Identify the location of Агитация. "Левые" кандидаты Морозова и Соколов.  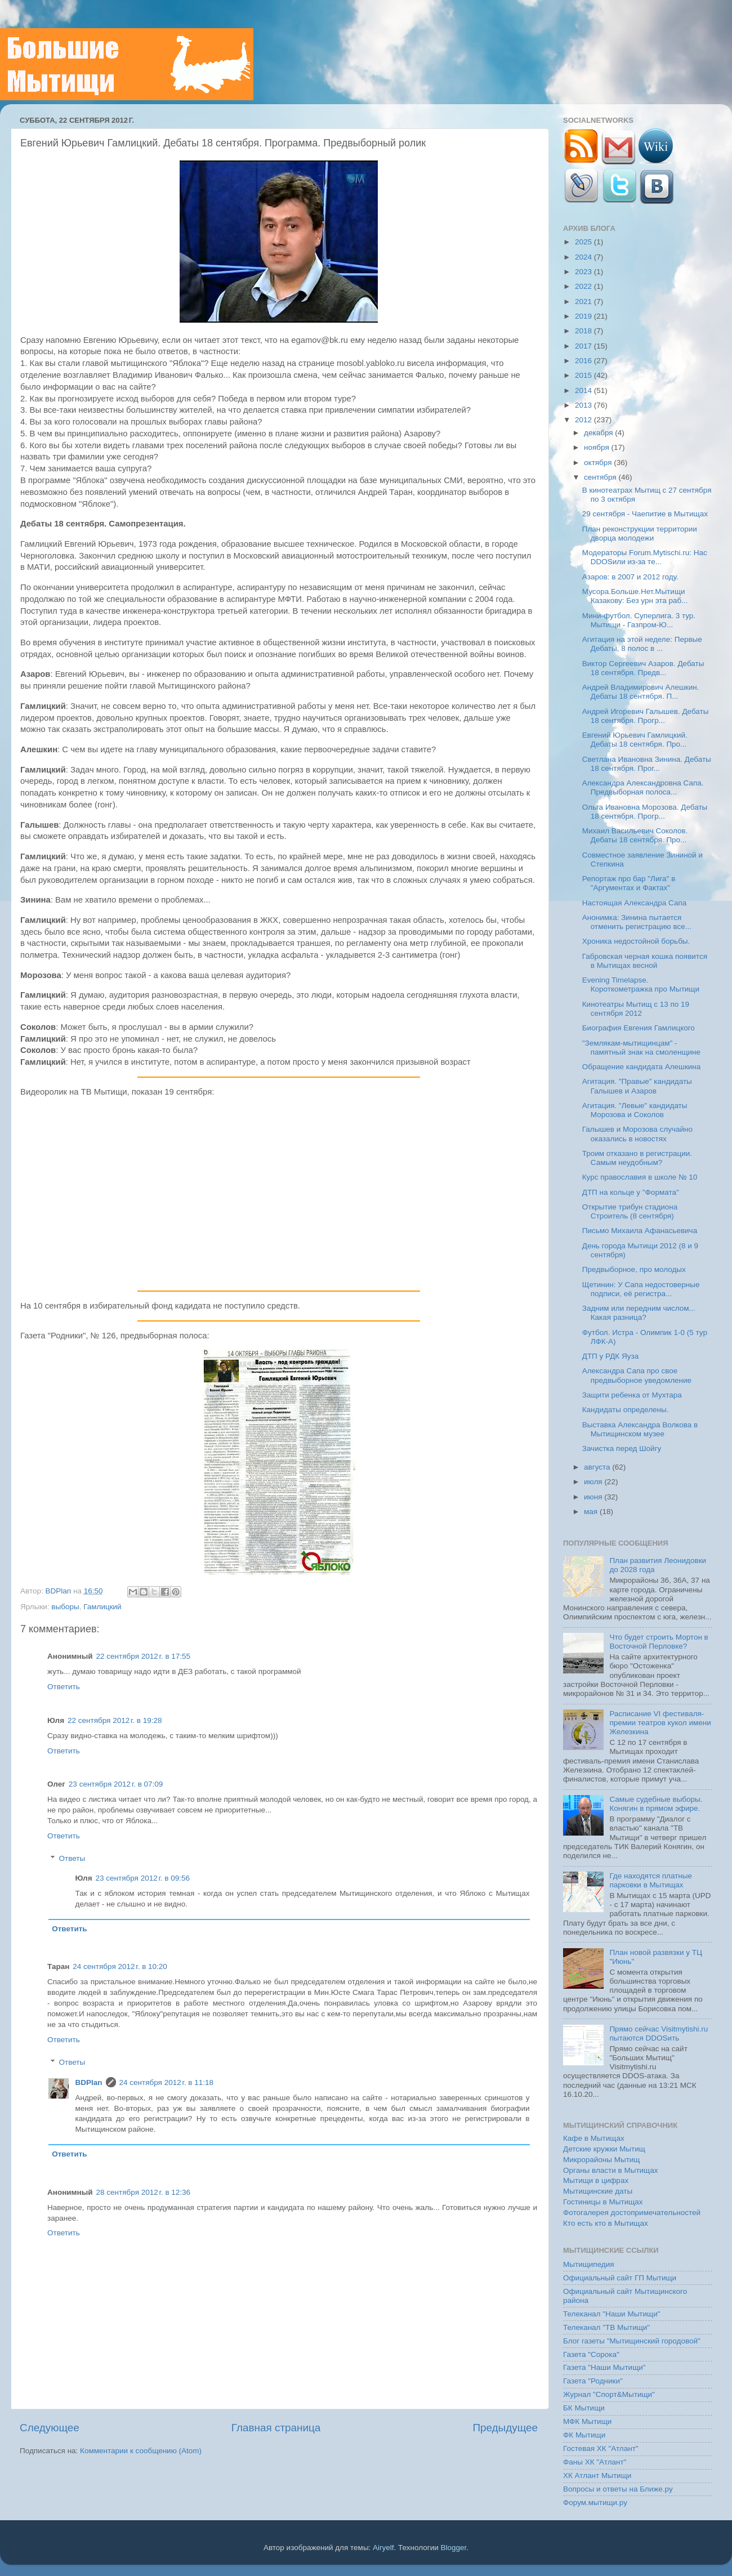
(635, 1110).